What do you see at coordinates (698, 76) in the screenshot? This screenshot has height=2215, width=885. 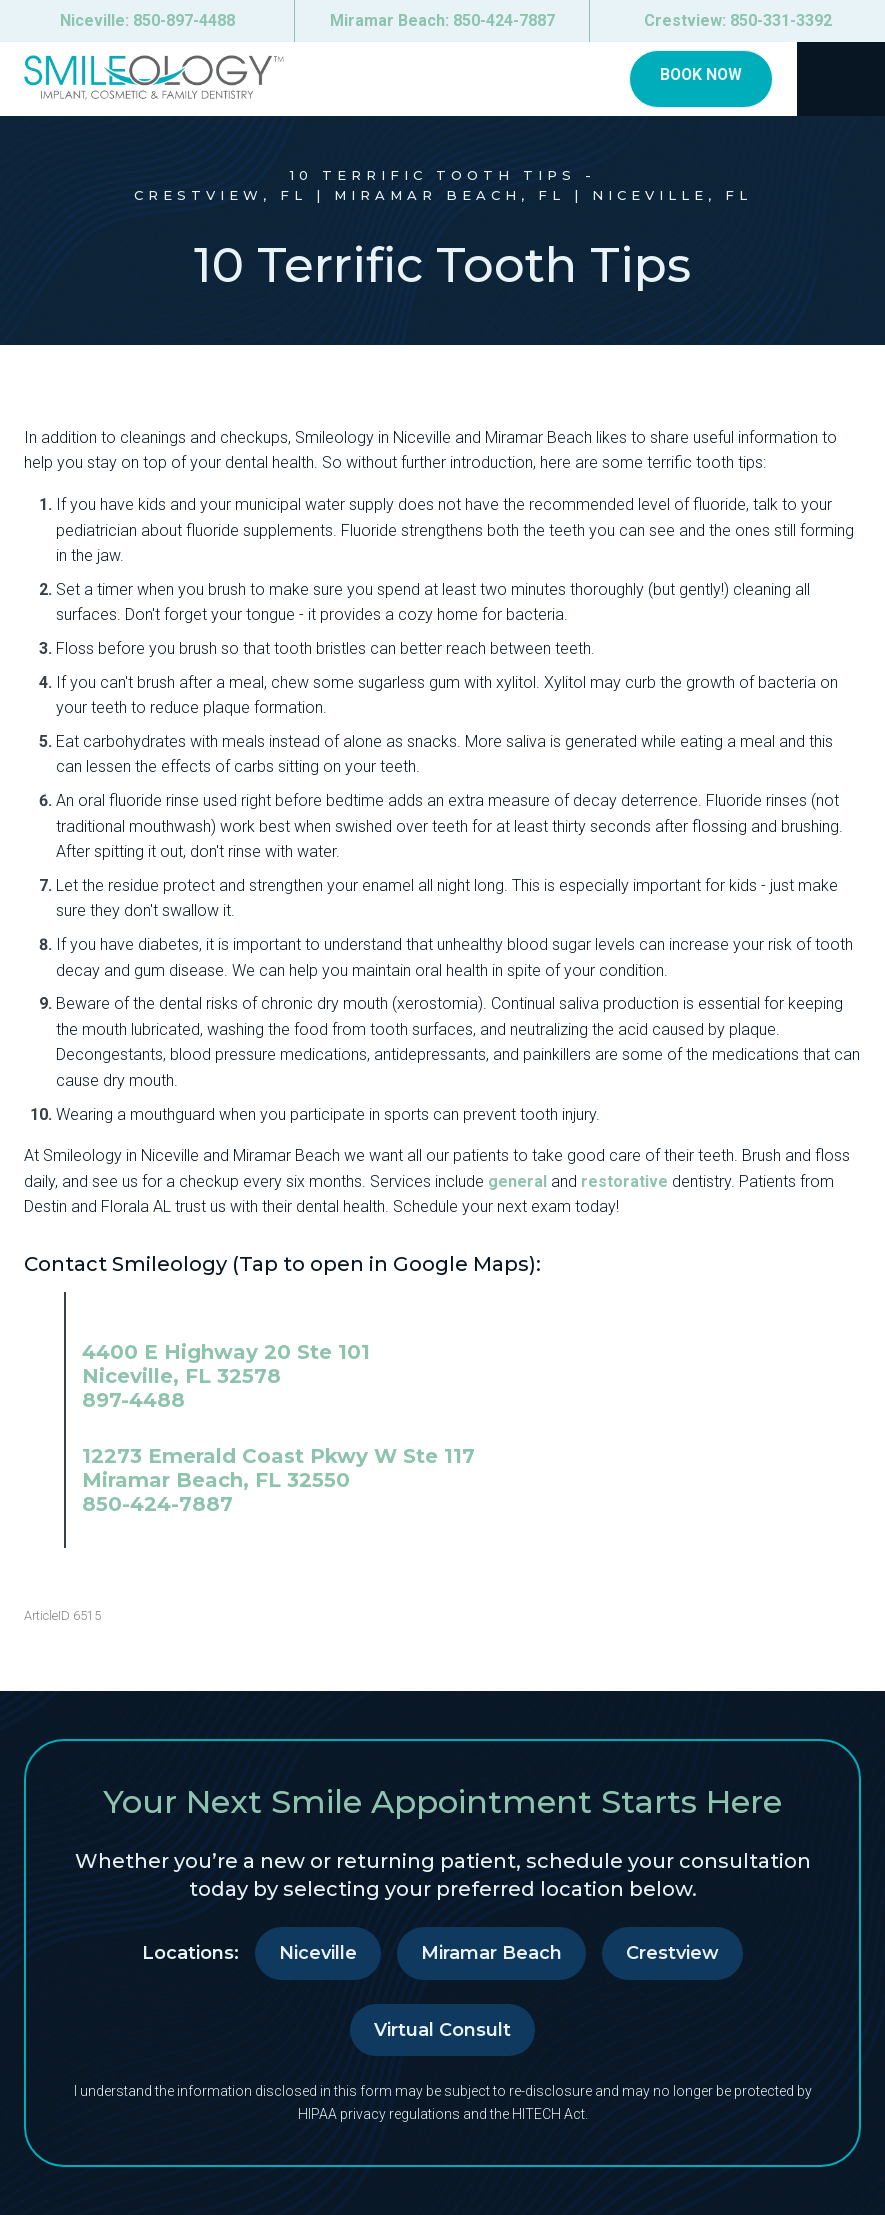 I see `Book Now` at bounding box center [698, 76].